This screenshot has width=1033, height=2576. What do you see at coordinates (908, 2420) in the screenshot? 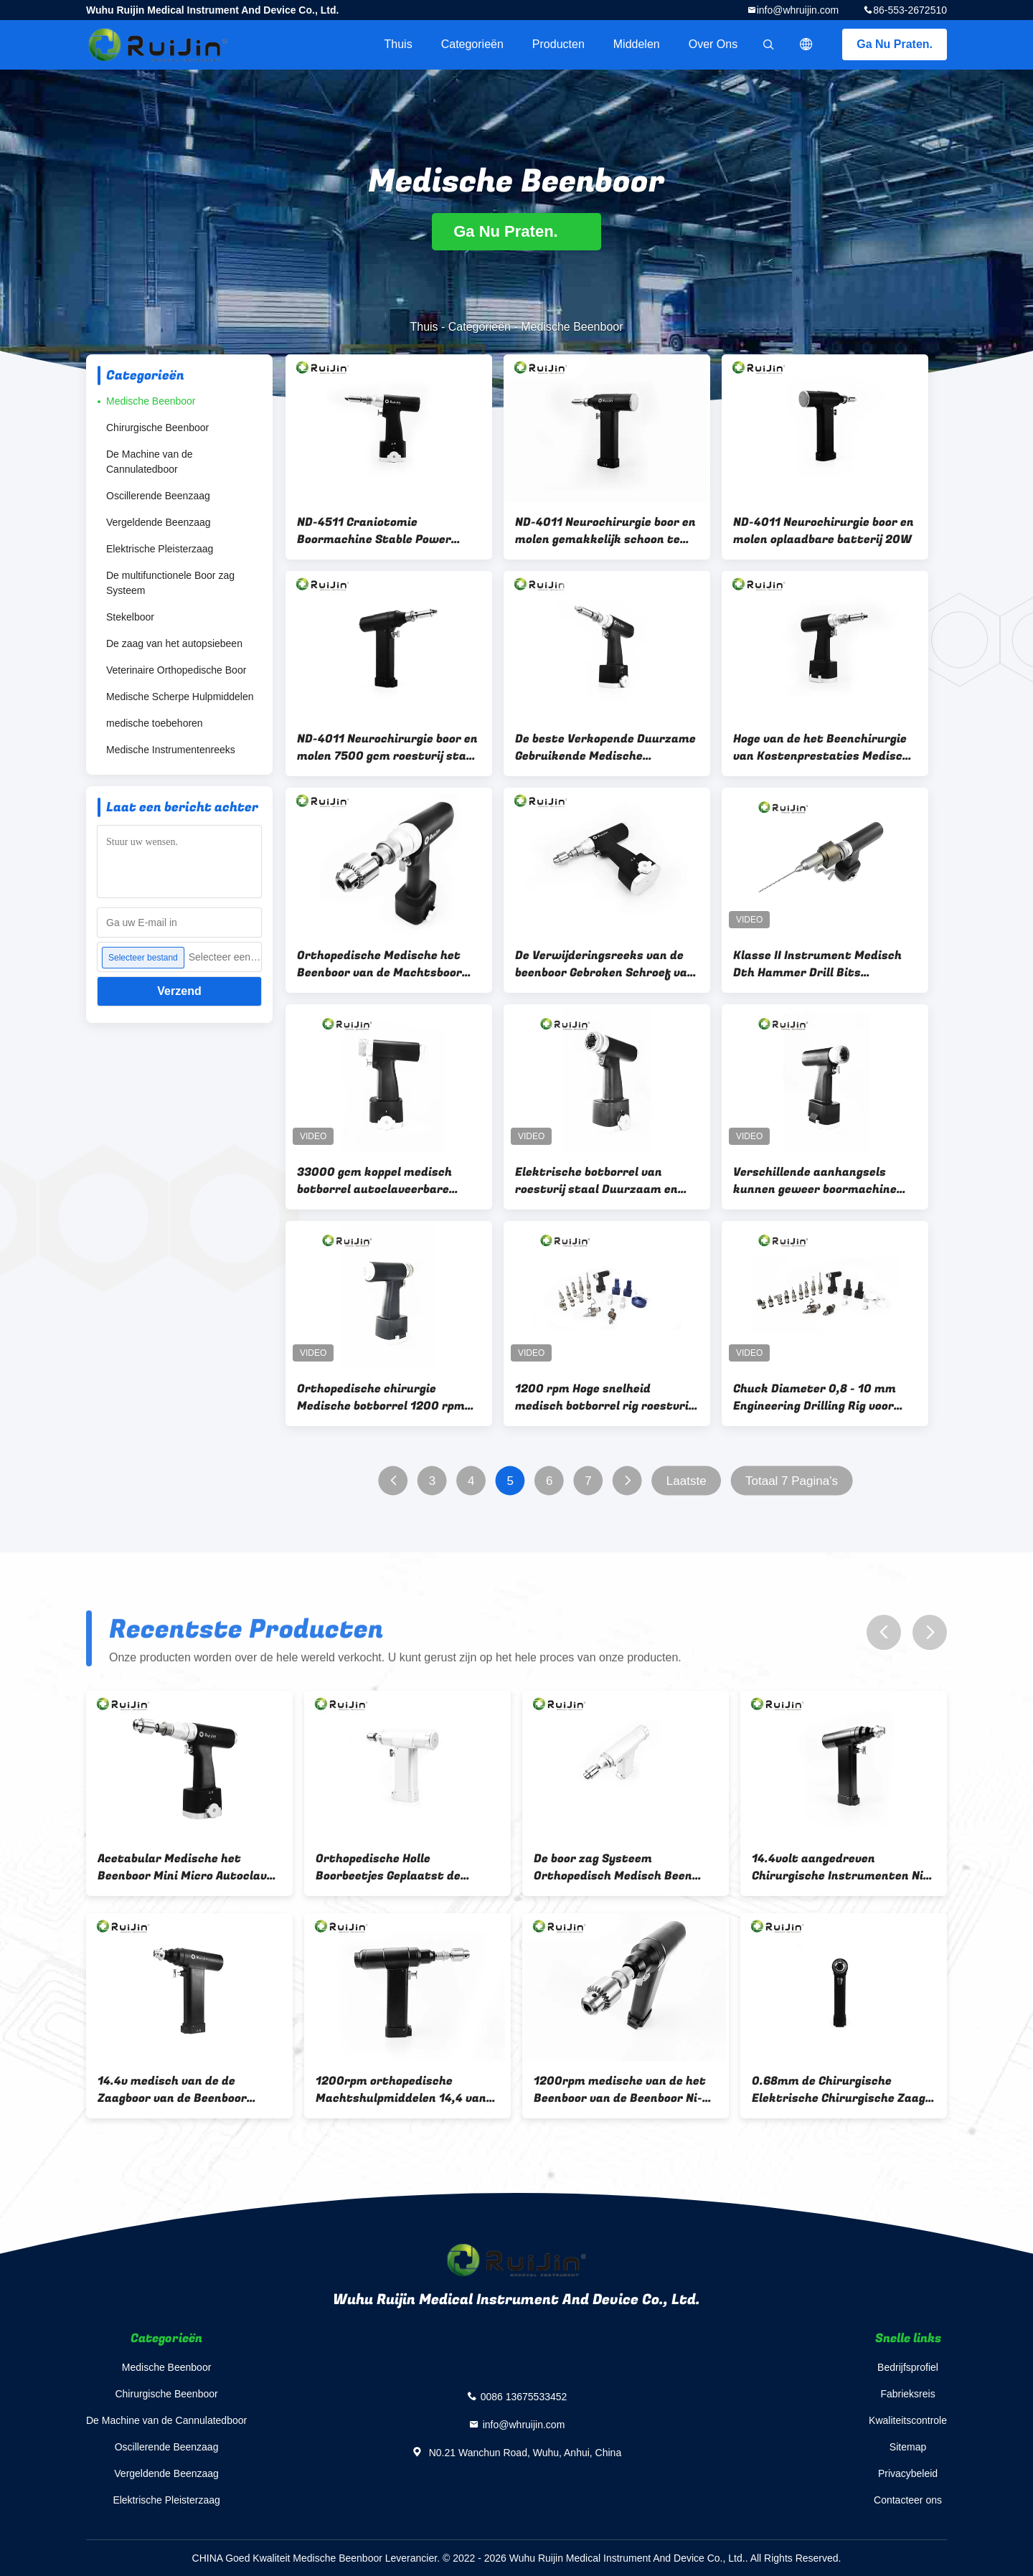
I see `Kwaliteitscontrole` at bounding box center [908, 2420].